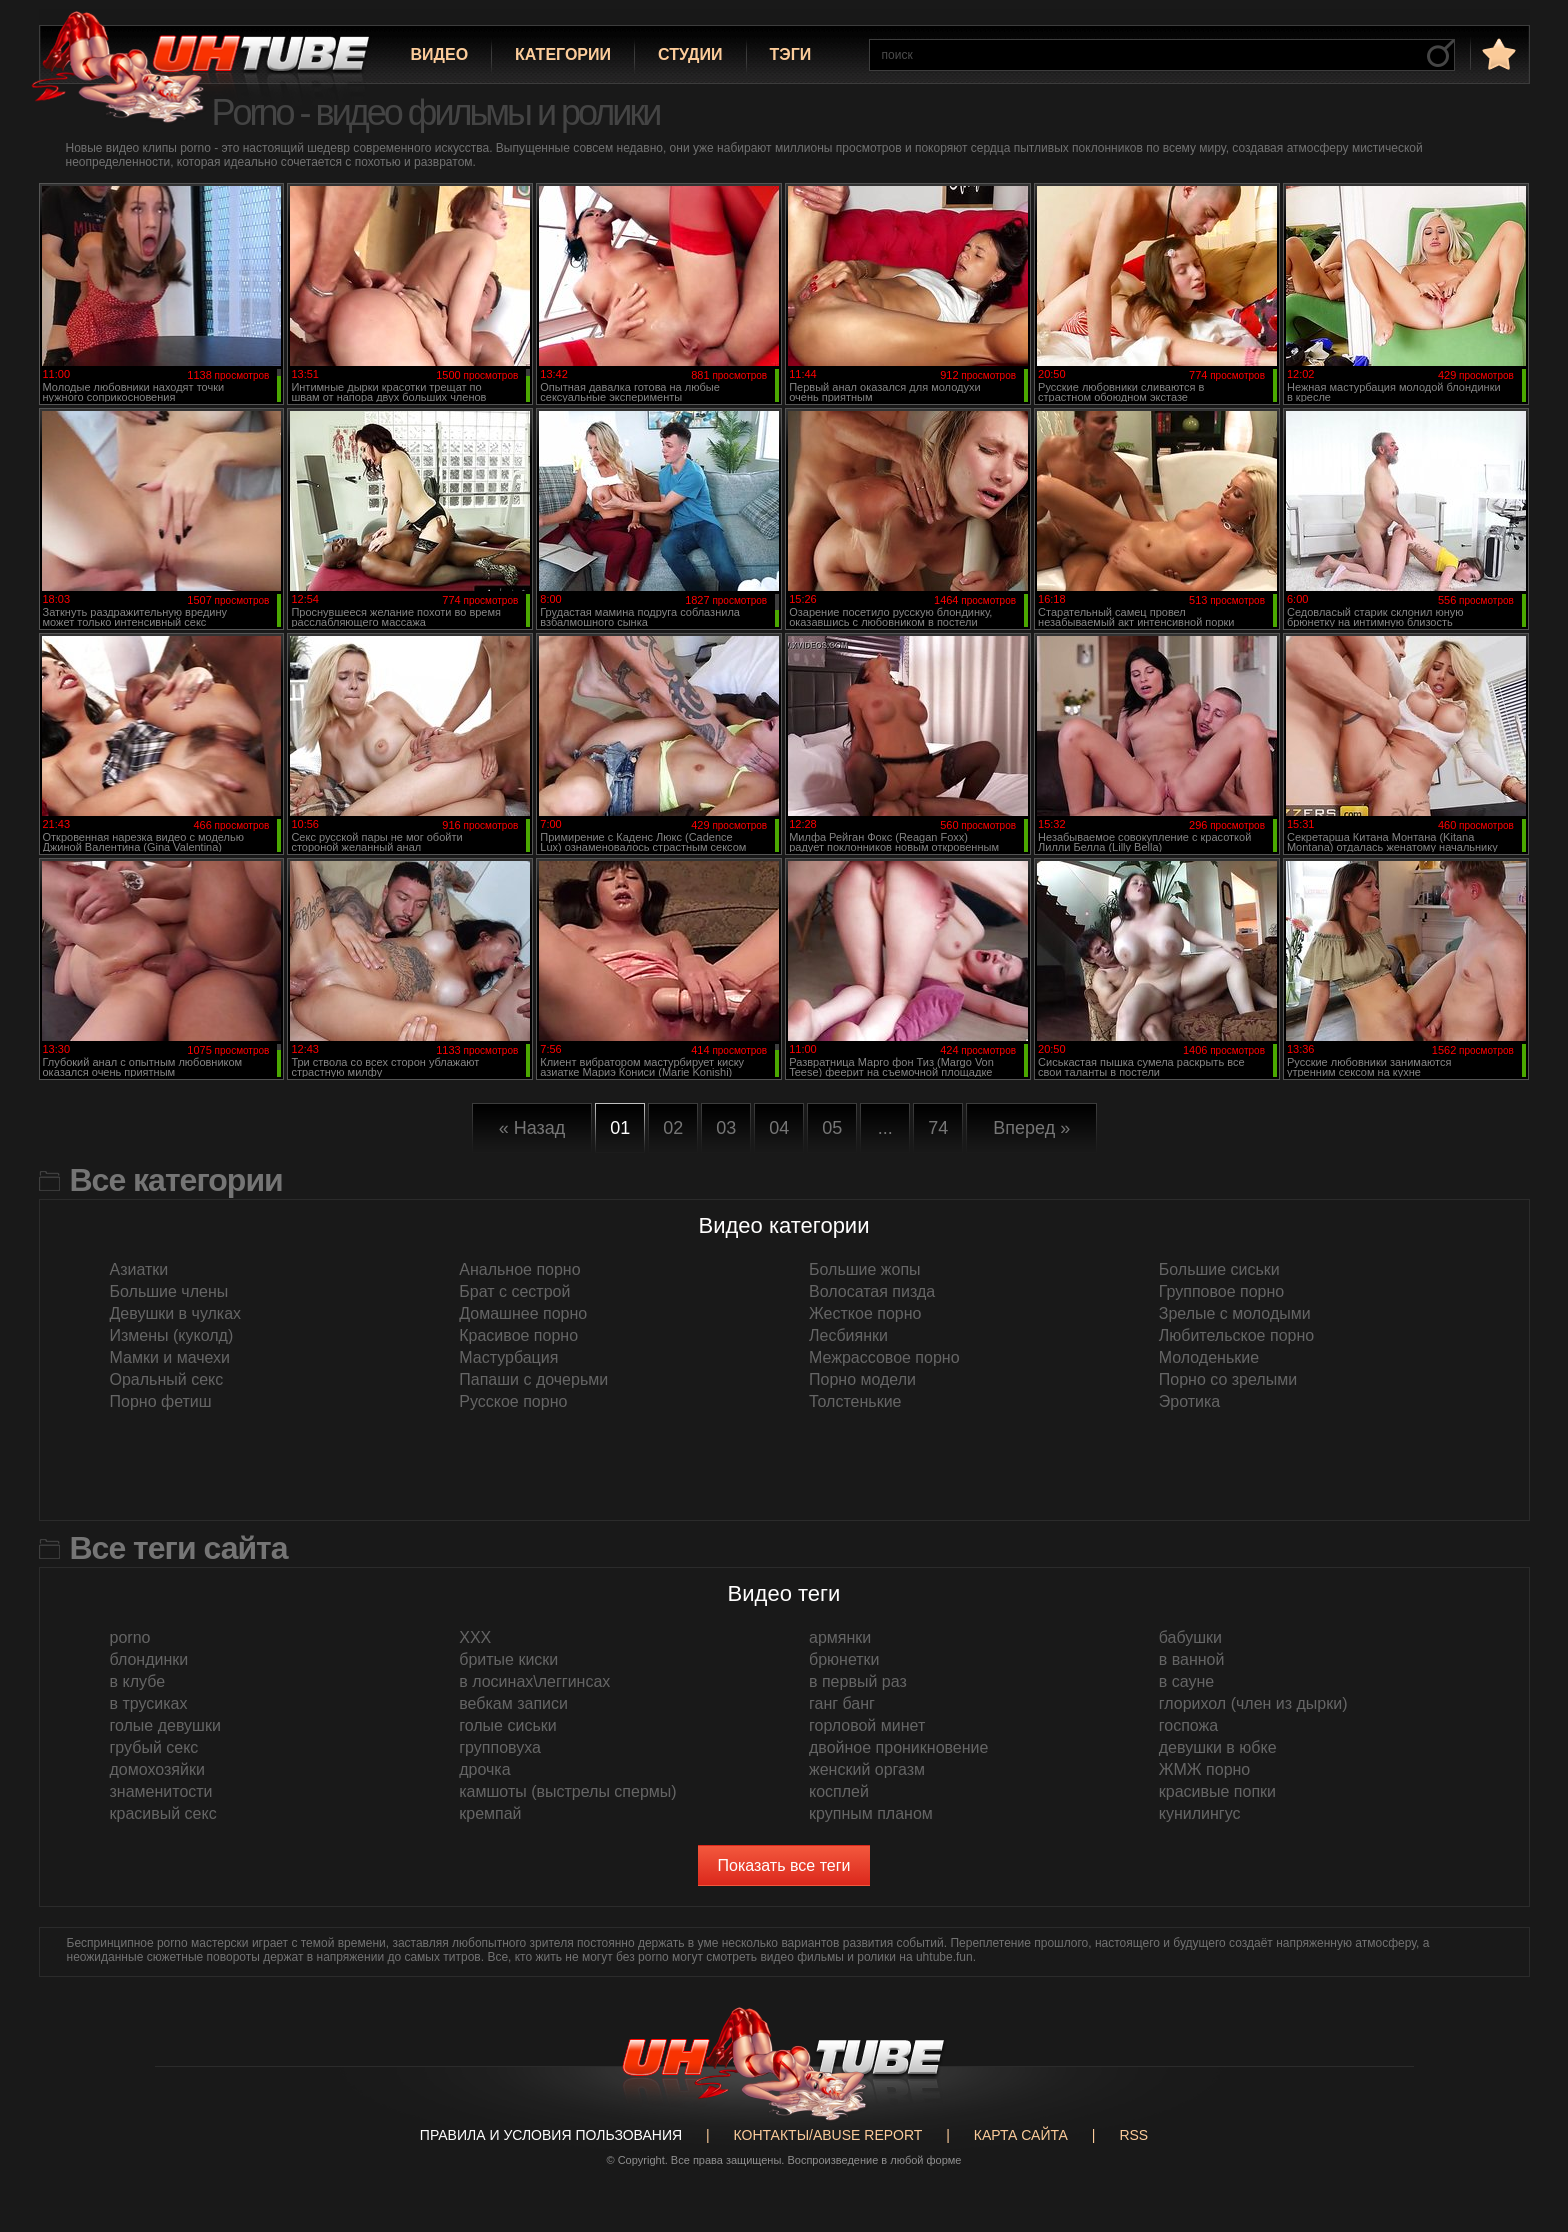 This screenshot has height=2232, width=1568. What do you see at coordinates (1031, 1128) in the screenshot?
I see `Вперед »` at bounding box center [1031, 1128].